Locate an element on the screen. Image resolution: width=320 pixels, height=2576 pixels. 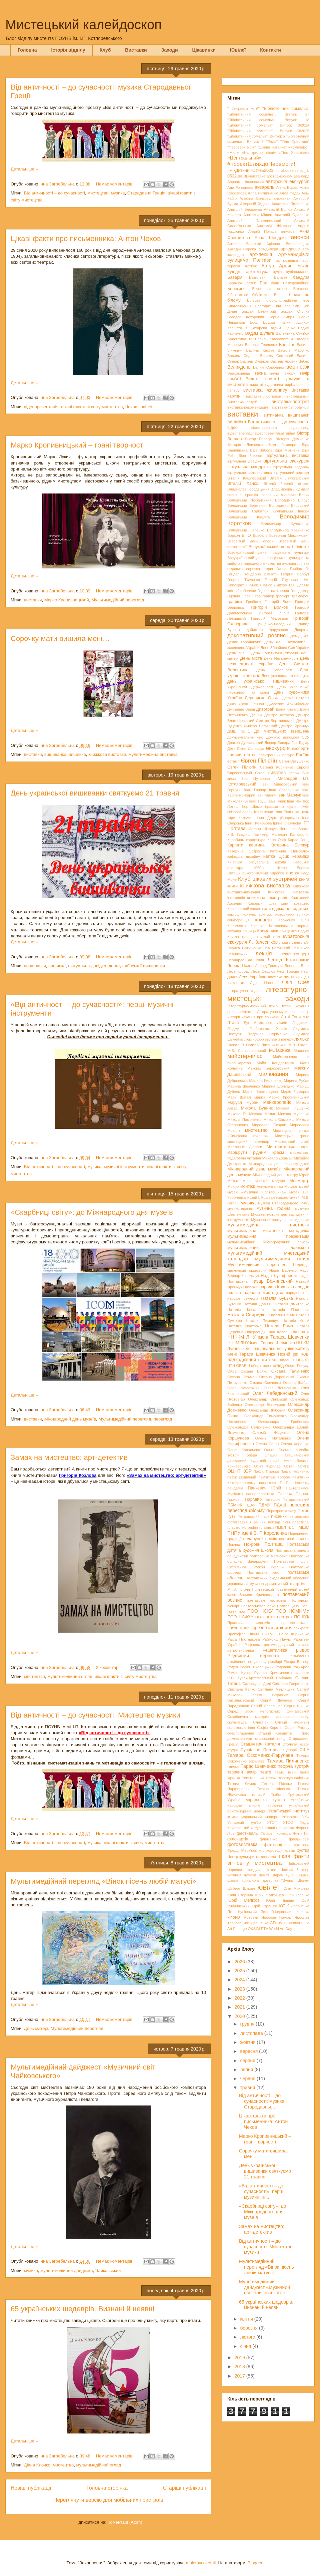
Тетяна Палько is located at coordinates (277, 1783).